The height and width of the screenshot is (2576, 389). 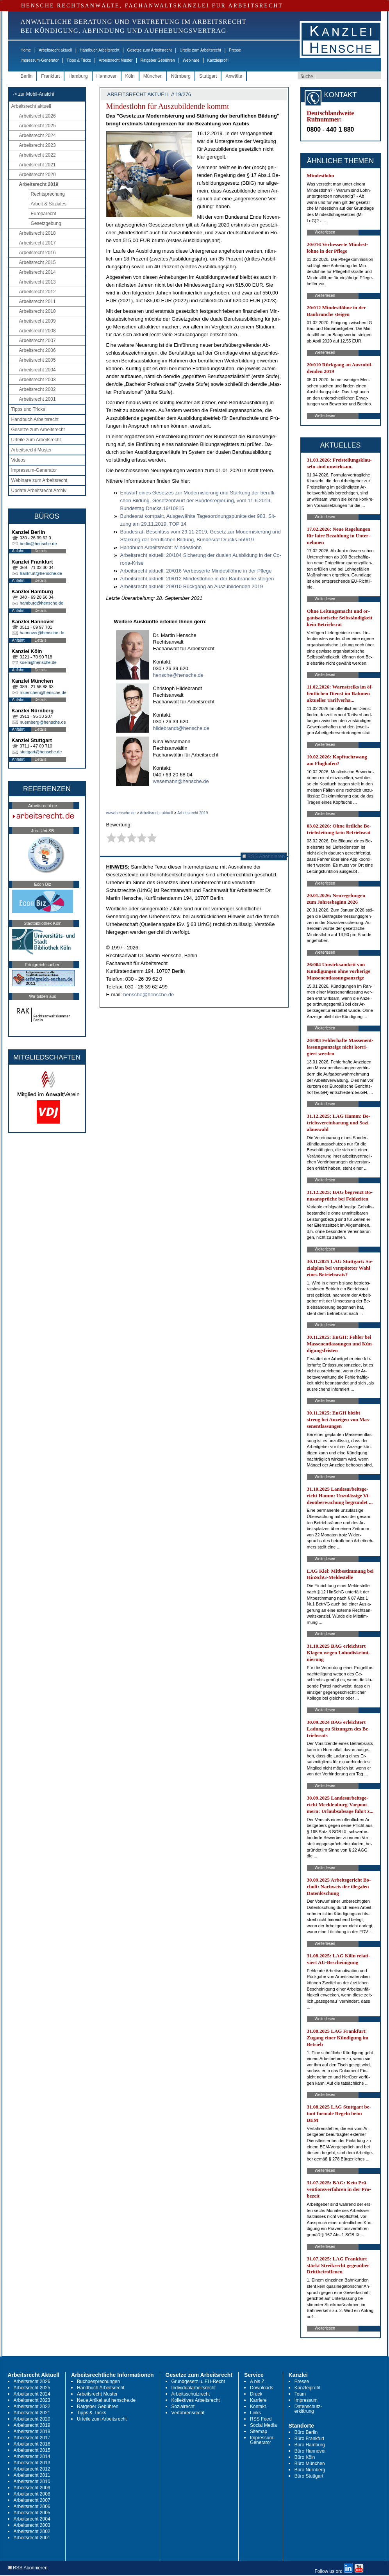 I want to click on Arbeitsrecht 2020, so click(x=37, y=174).